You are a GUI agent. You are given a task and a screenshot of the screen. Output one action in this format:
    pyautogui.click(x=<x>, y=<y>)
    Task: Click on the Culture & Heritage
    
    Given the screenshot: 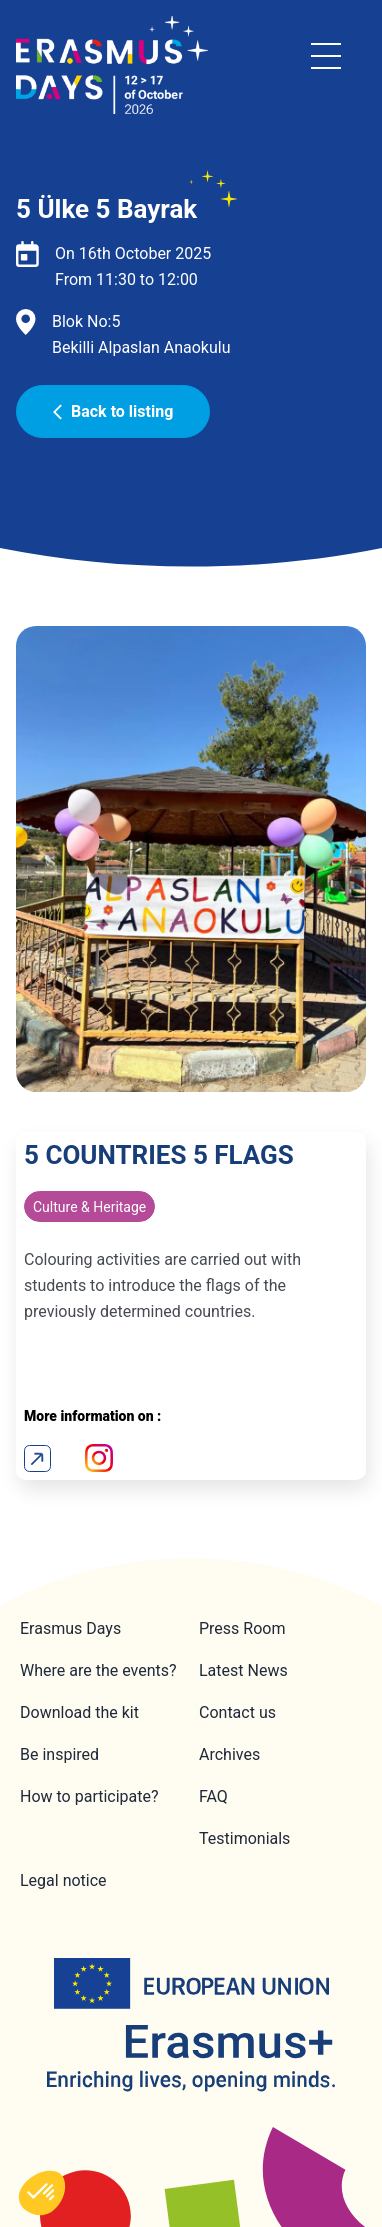 What is the action you would take?
    pyautogui.click(x=89, y=1207)
    